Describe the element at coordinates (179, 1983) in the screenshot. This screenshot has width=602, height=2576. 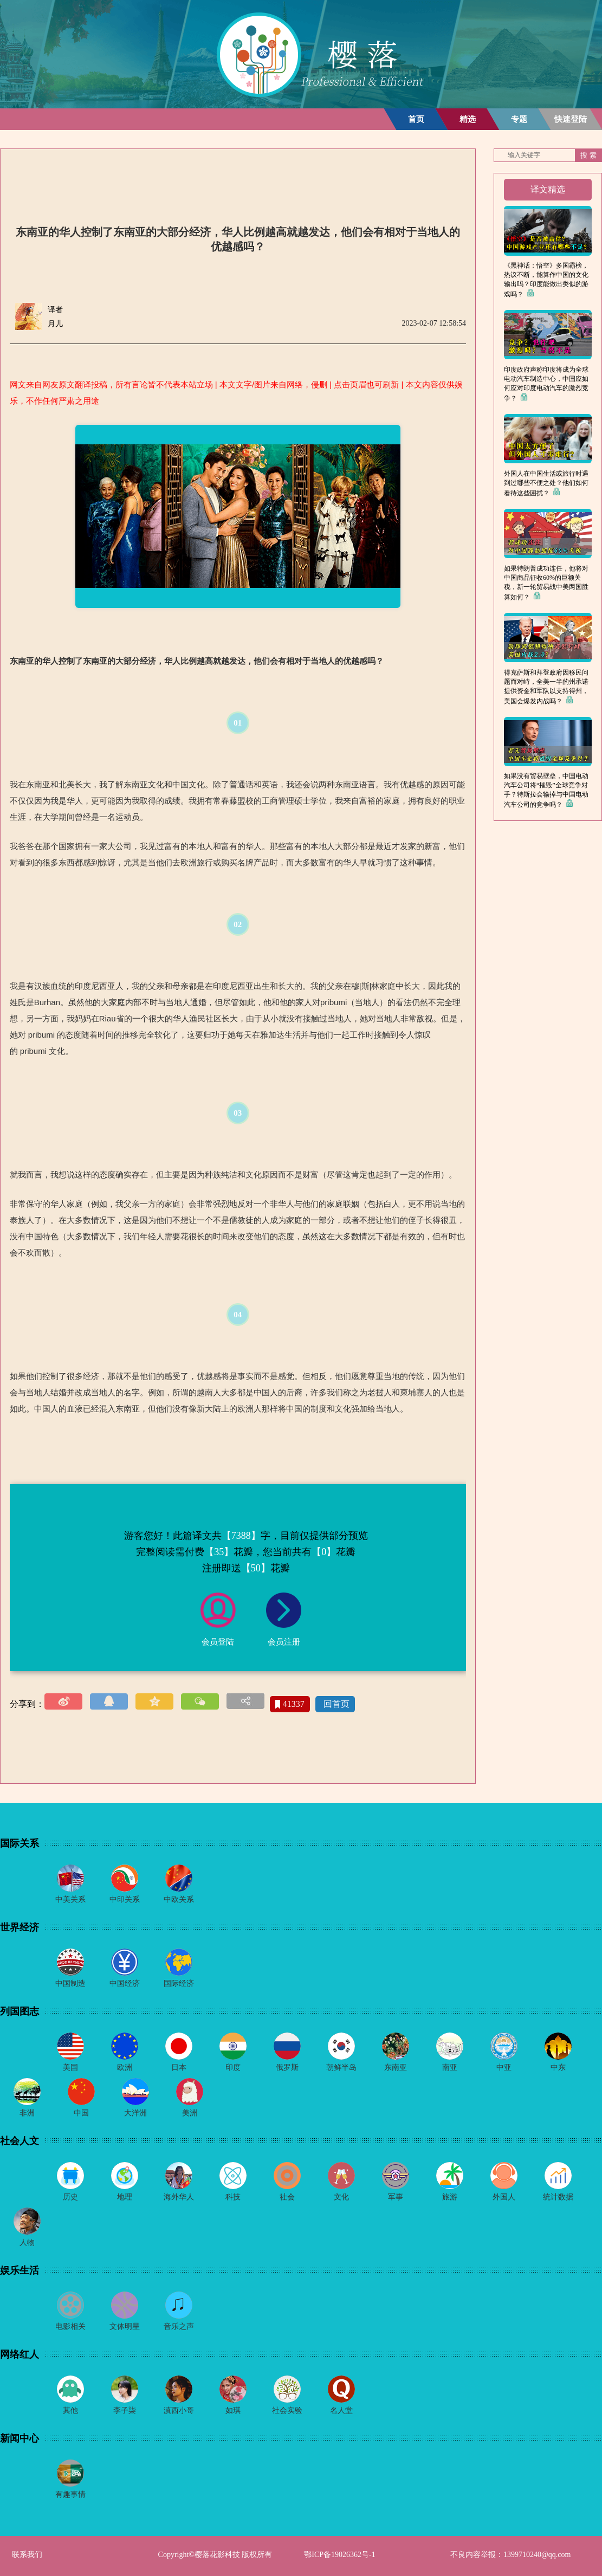
I see `国际经济` at that location.